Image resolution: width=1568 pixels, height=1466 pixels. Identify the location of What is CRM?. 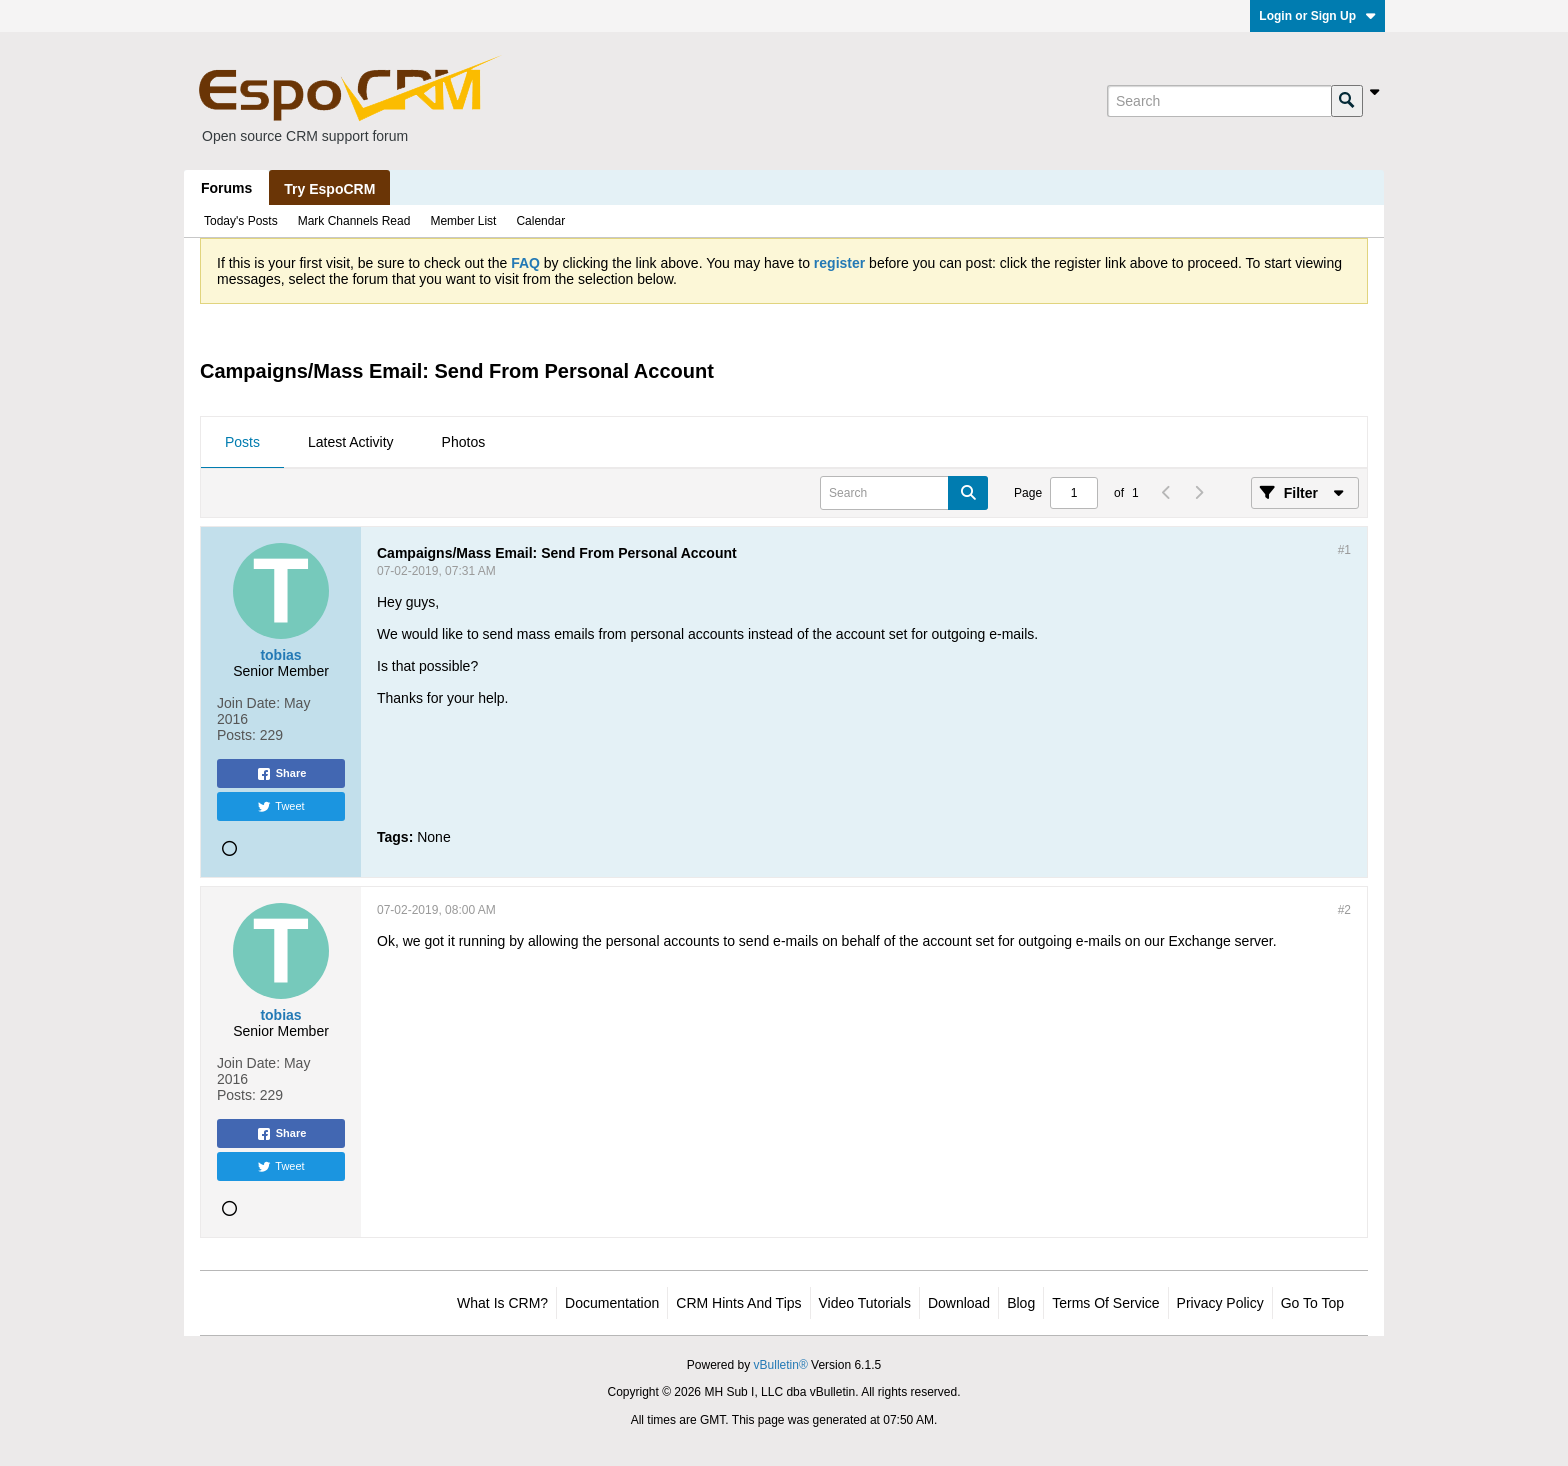
(502, 1303).